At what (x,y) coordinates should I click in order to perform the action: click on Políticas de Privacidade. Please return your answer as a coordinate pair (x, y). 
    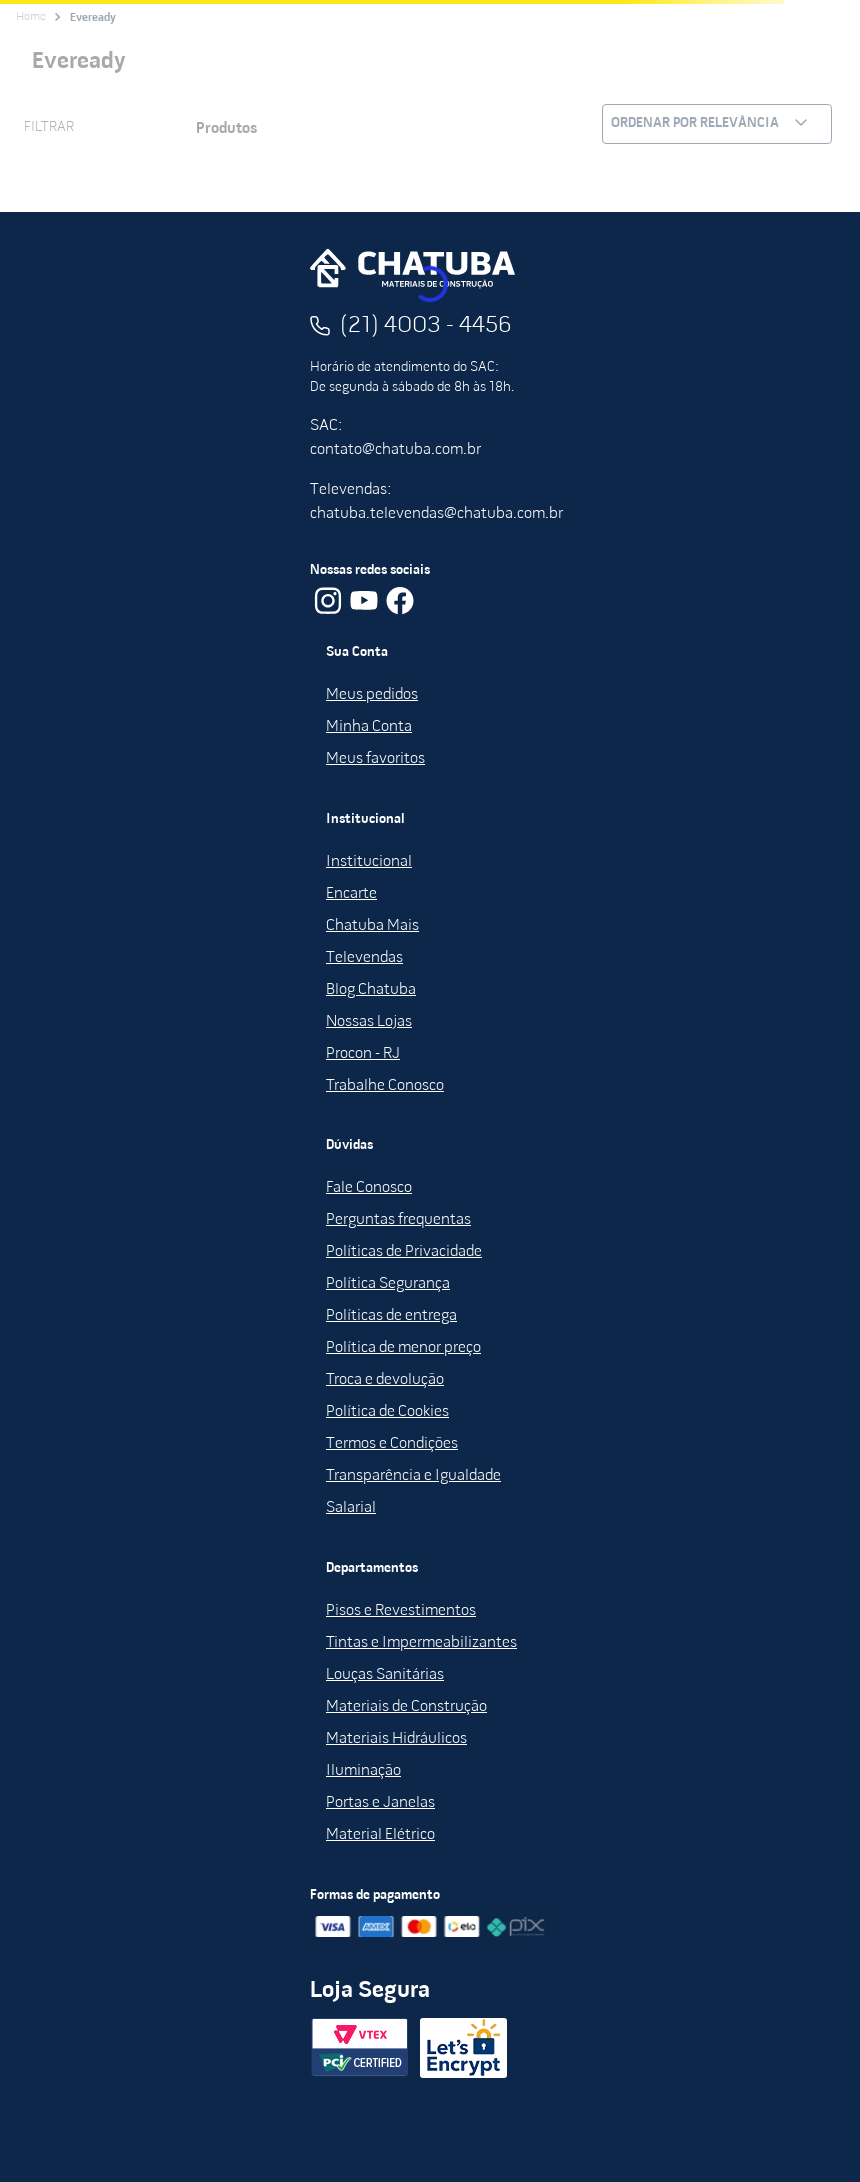
    Looking at the image, I should click on (404, 1252).